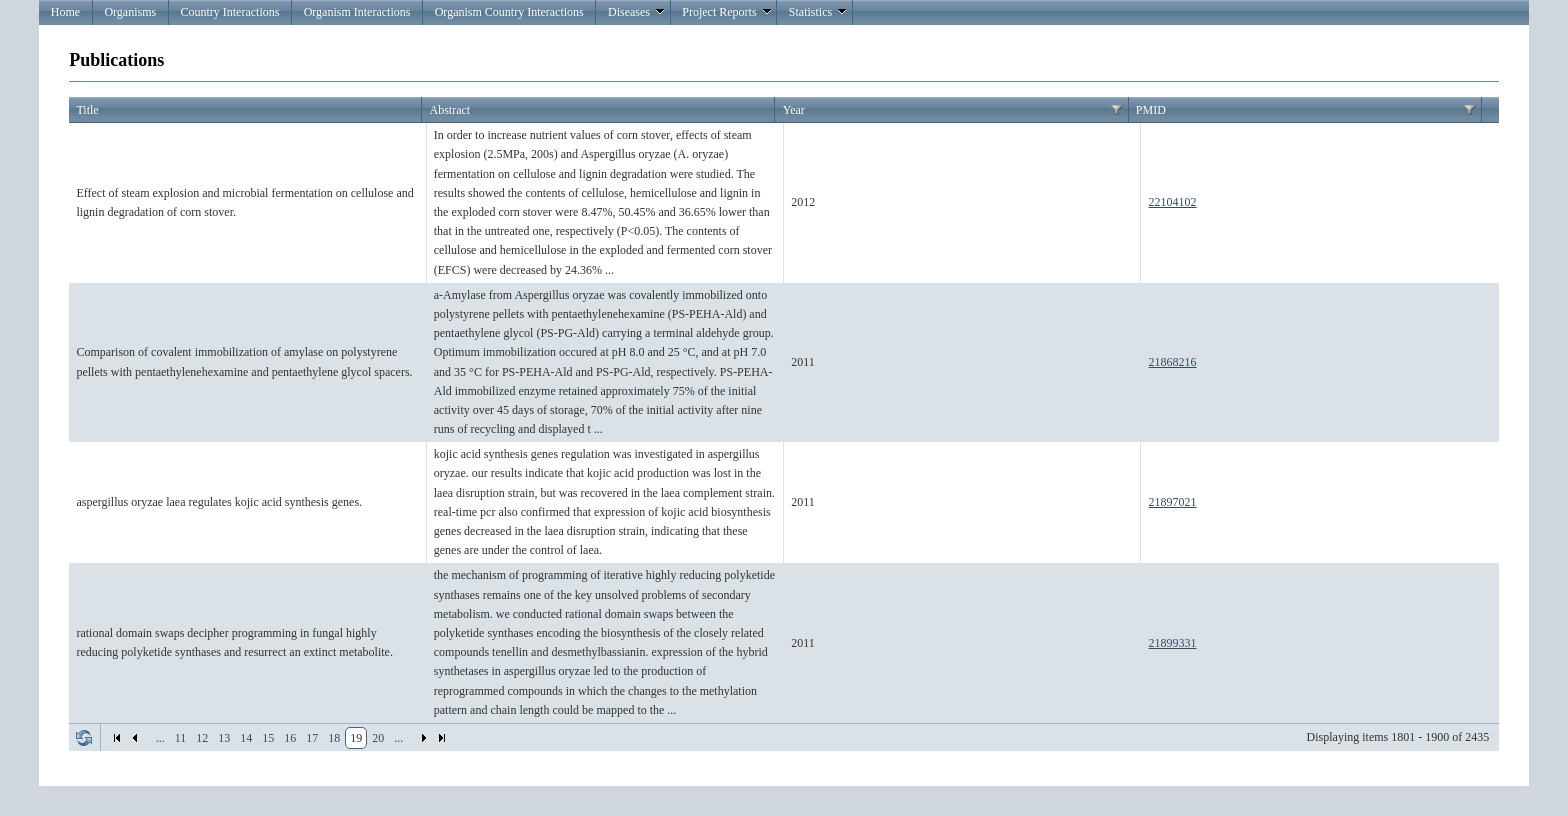 The image size is (1568, 816). I want to click on 20, so click(378, 738).